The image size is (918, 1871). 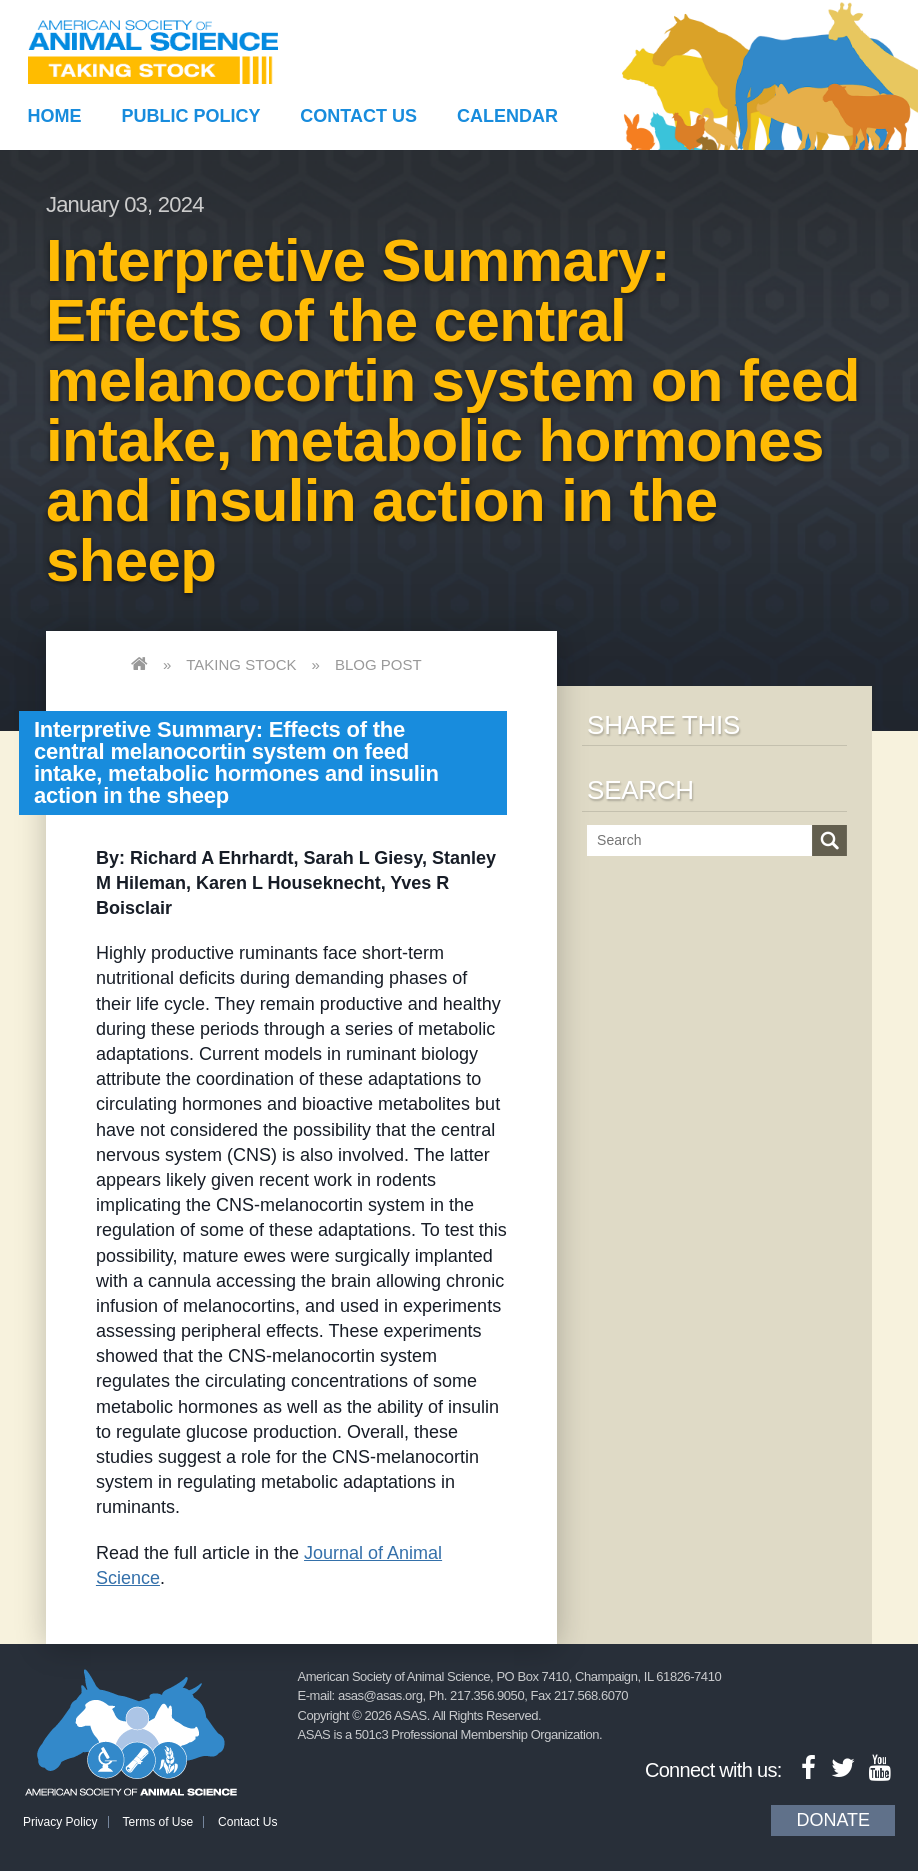 I want to click on Contact Us, so click(x=358, y=116).